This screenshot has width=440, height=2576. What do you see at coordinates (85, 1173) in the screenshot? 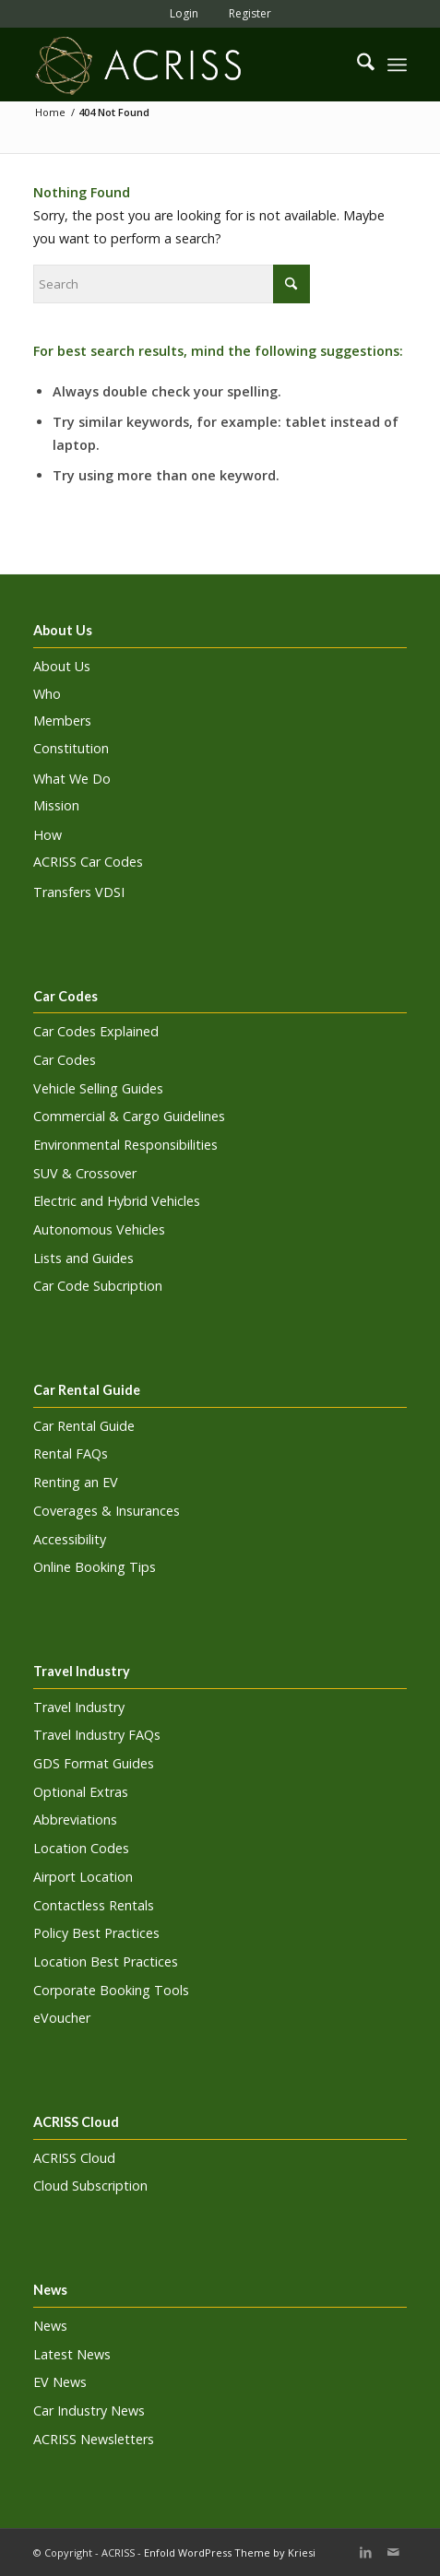
I see `SUV & Crossover` at bounding box center [85, 1173].